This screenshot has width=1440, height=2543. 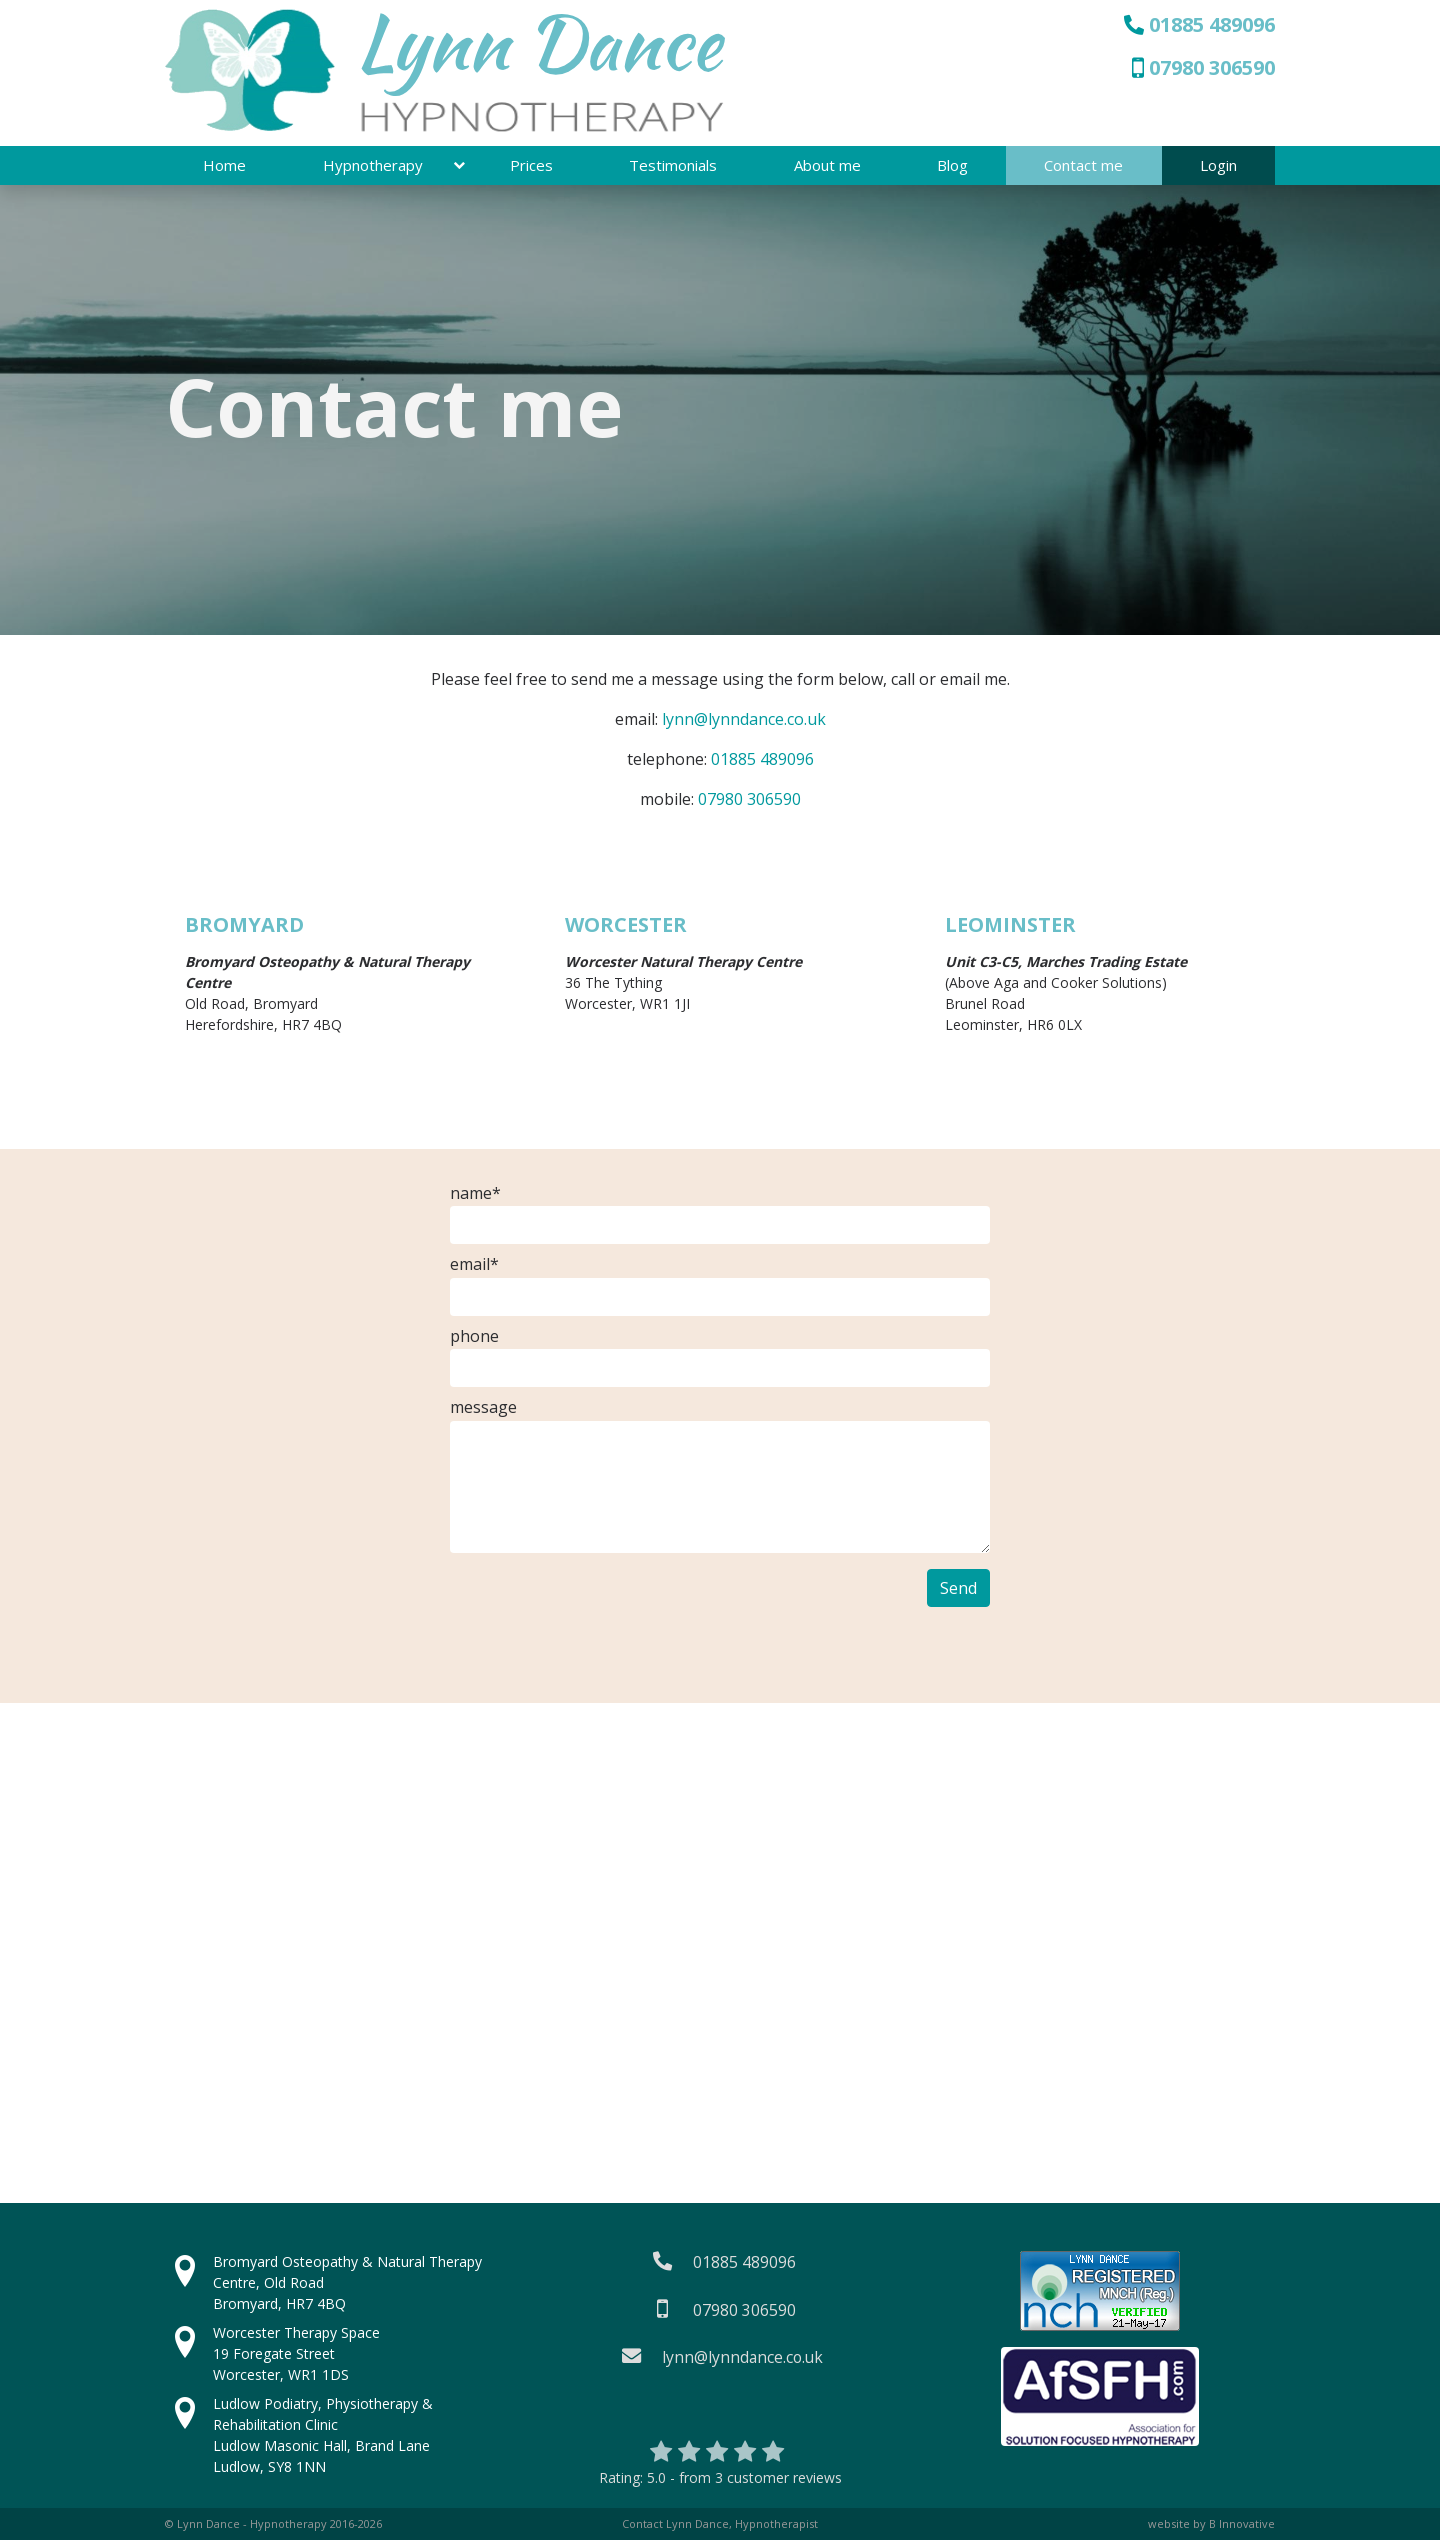 I want to click on [presentation], so click(x=602, y=1610).